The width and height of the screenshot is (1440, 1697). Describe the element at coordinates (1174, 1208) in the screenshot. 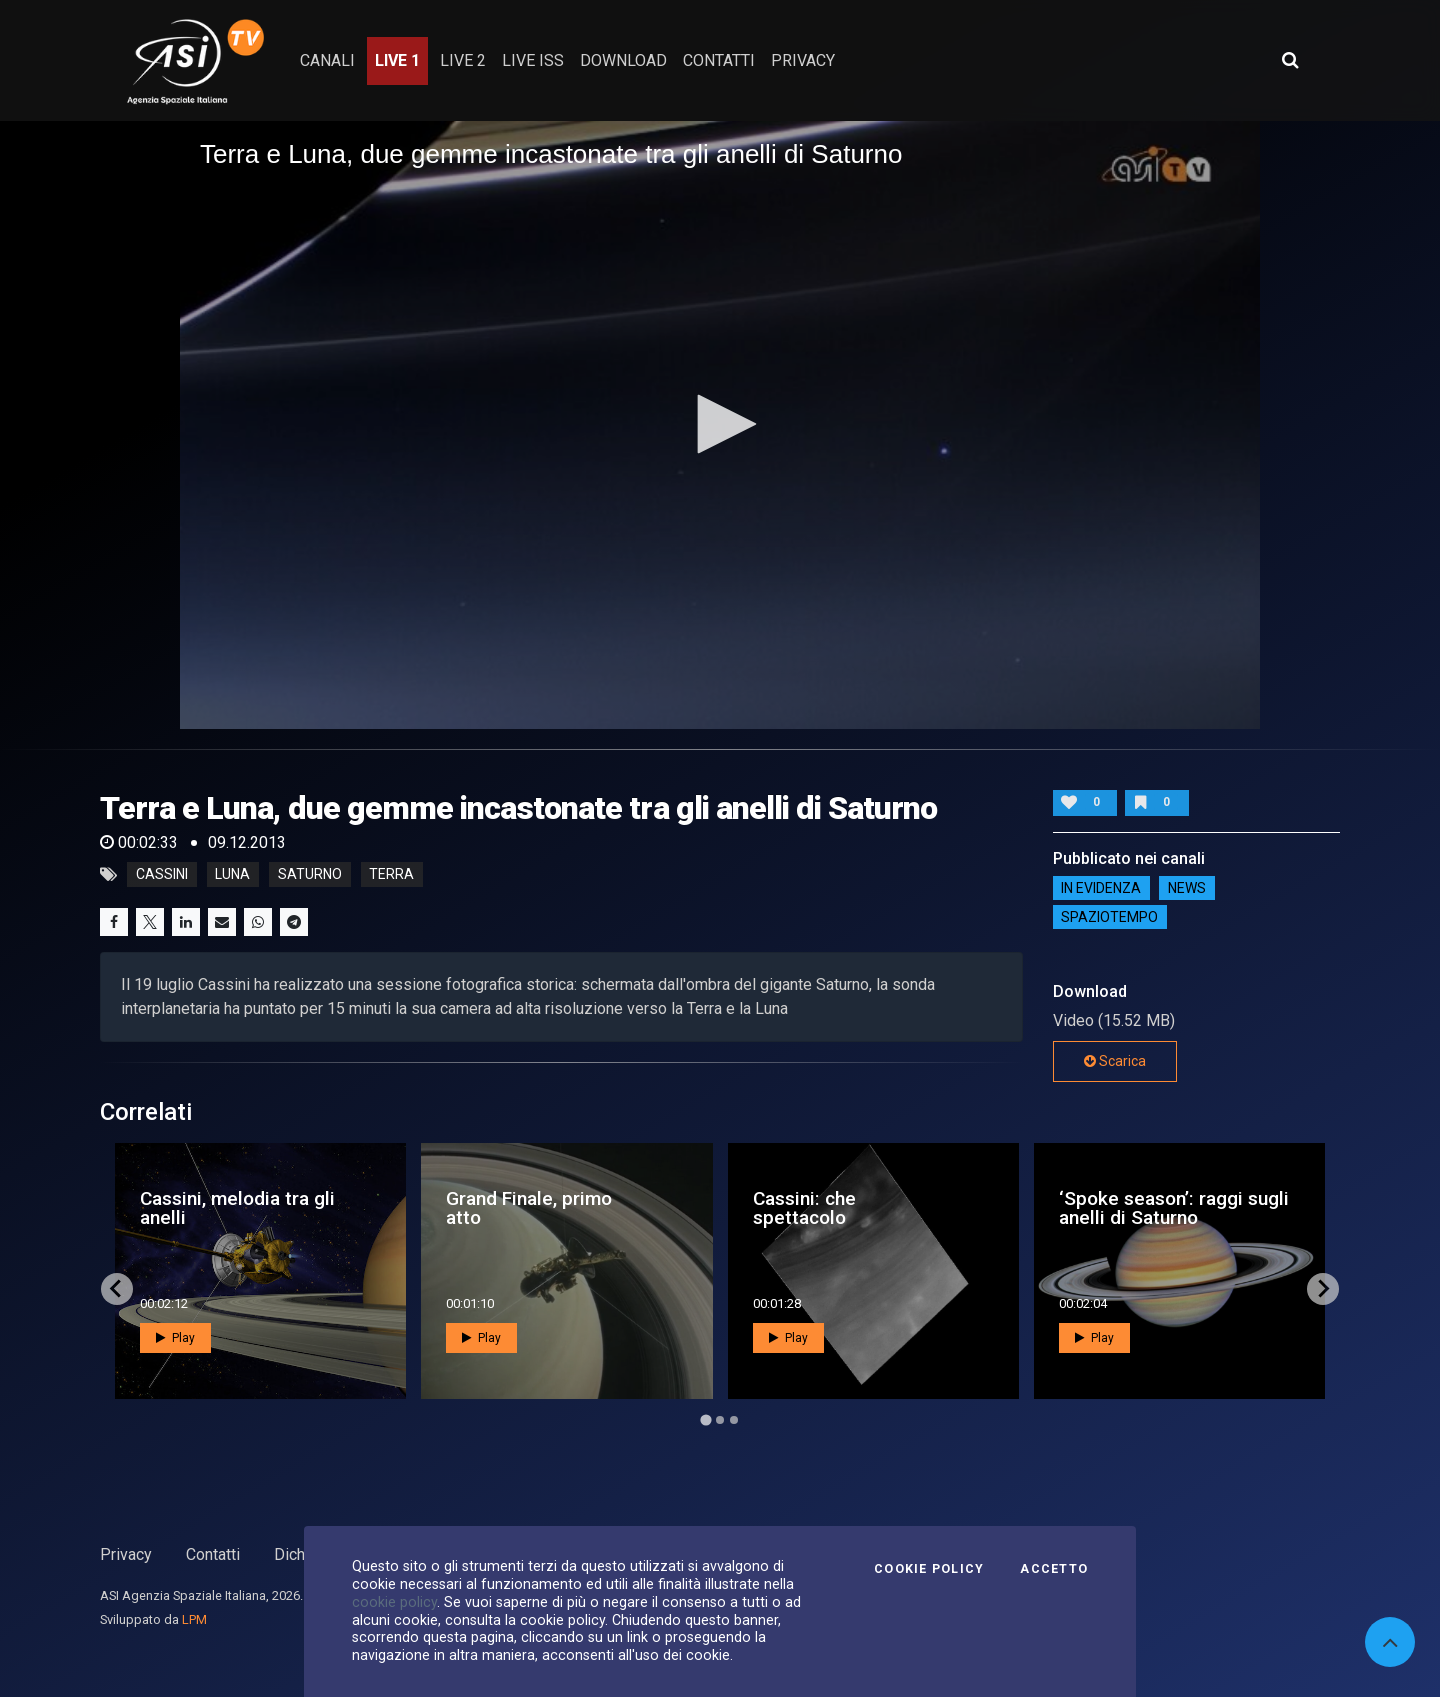

I see `‘Spoke season’: raggi sugli anelli di Saturno` at that location.